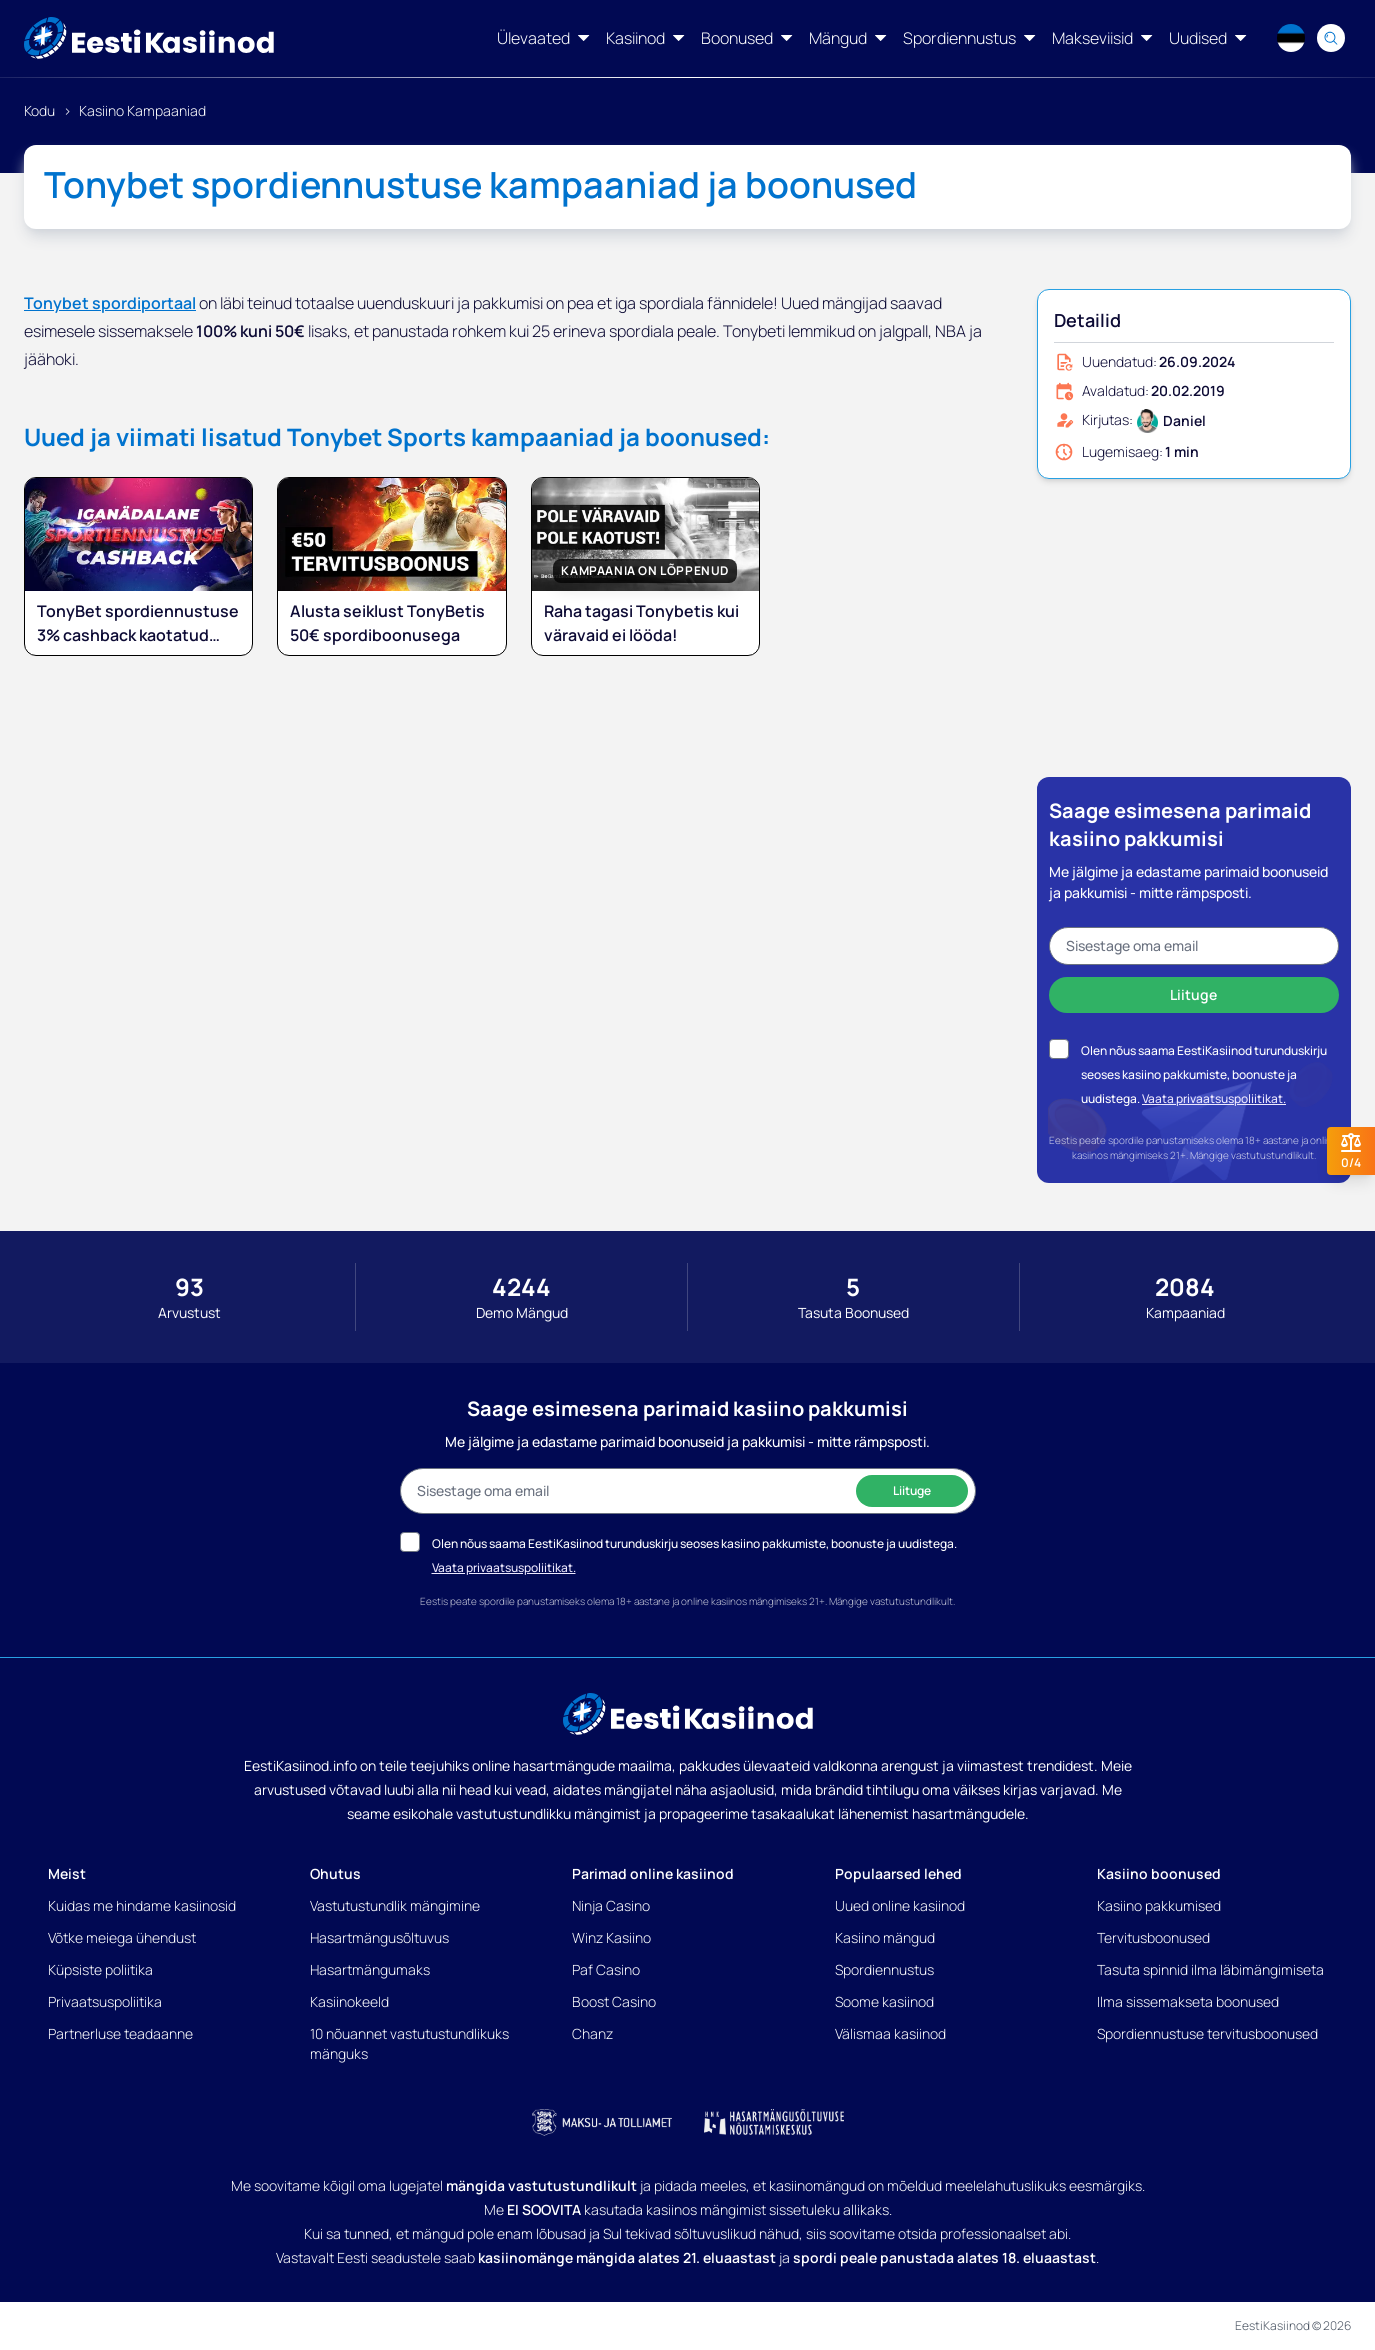 This screenshot has width=1375, height=2350. Describe the element at coordinates (120, 2033) in the screenshot. I see `Partnerluse teadaanne` at that location.